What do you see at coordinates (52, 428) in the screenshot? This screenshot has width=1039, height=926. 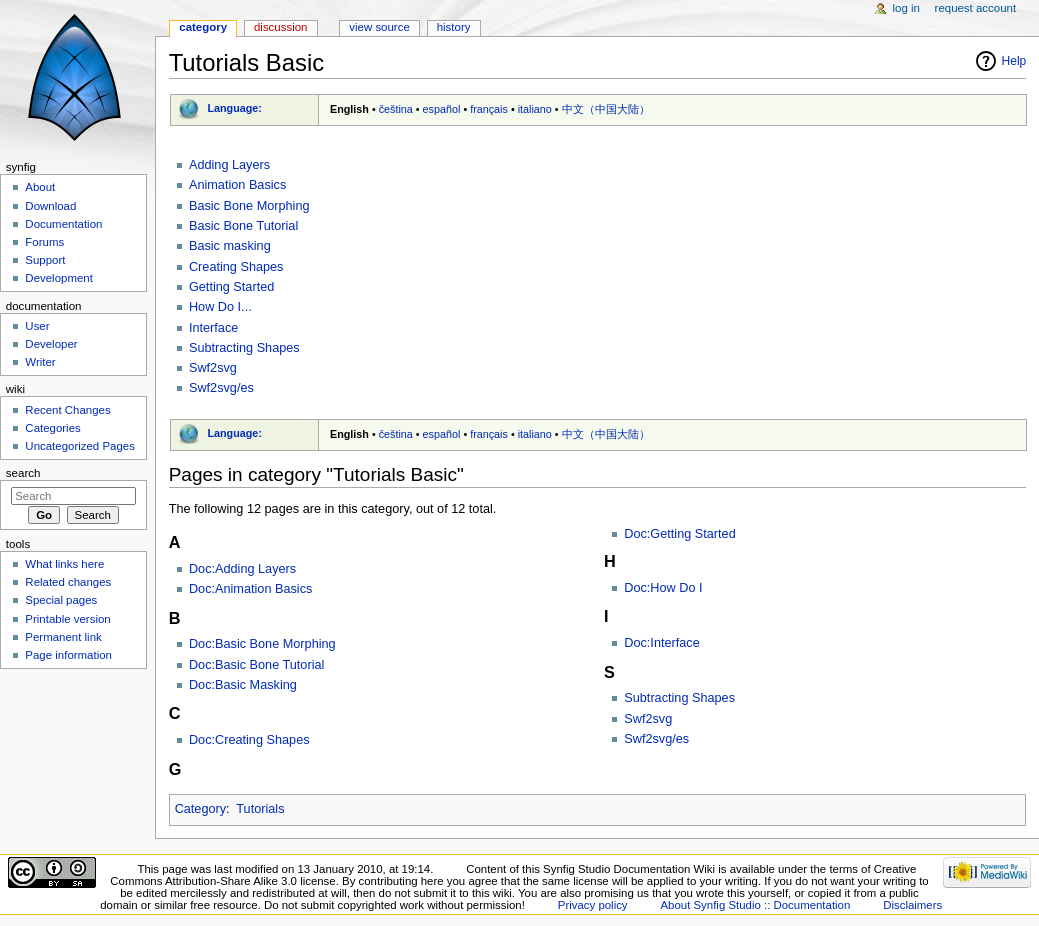 I see `Categories` at bounding box center [52, 428].